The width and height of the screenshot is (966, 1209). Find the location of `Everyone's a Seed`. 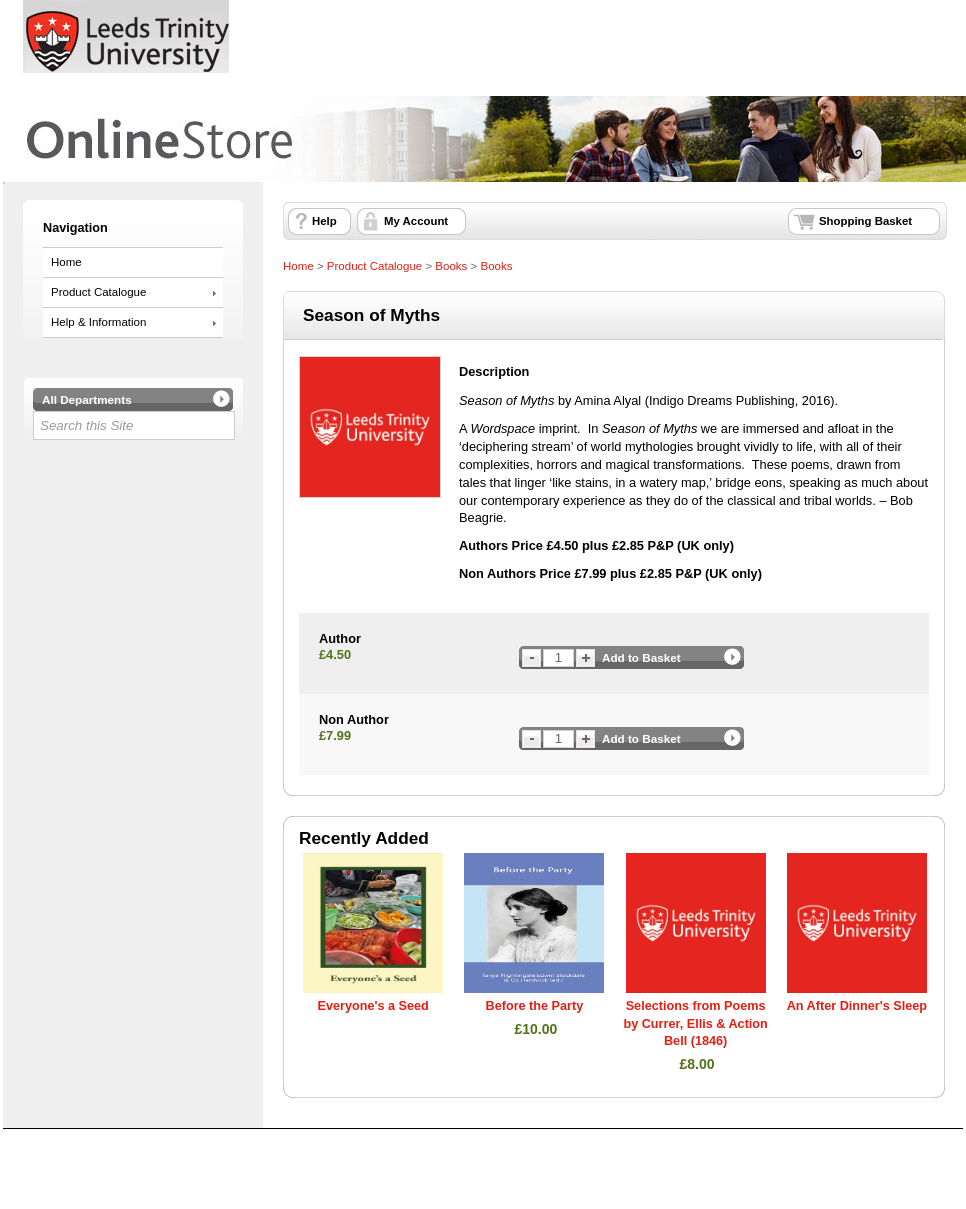

Everyone's a Seed is located at coordinates (372, 1006).